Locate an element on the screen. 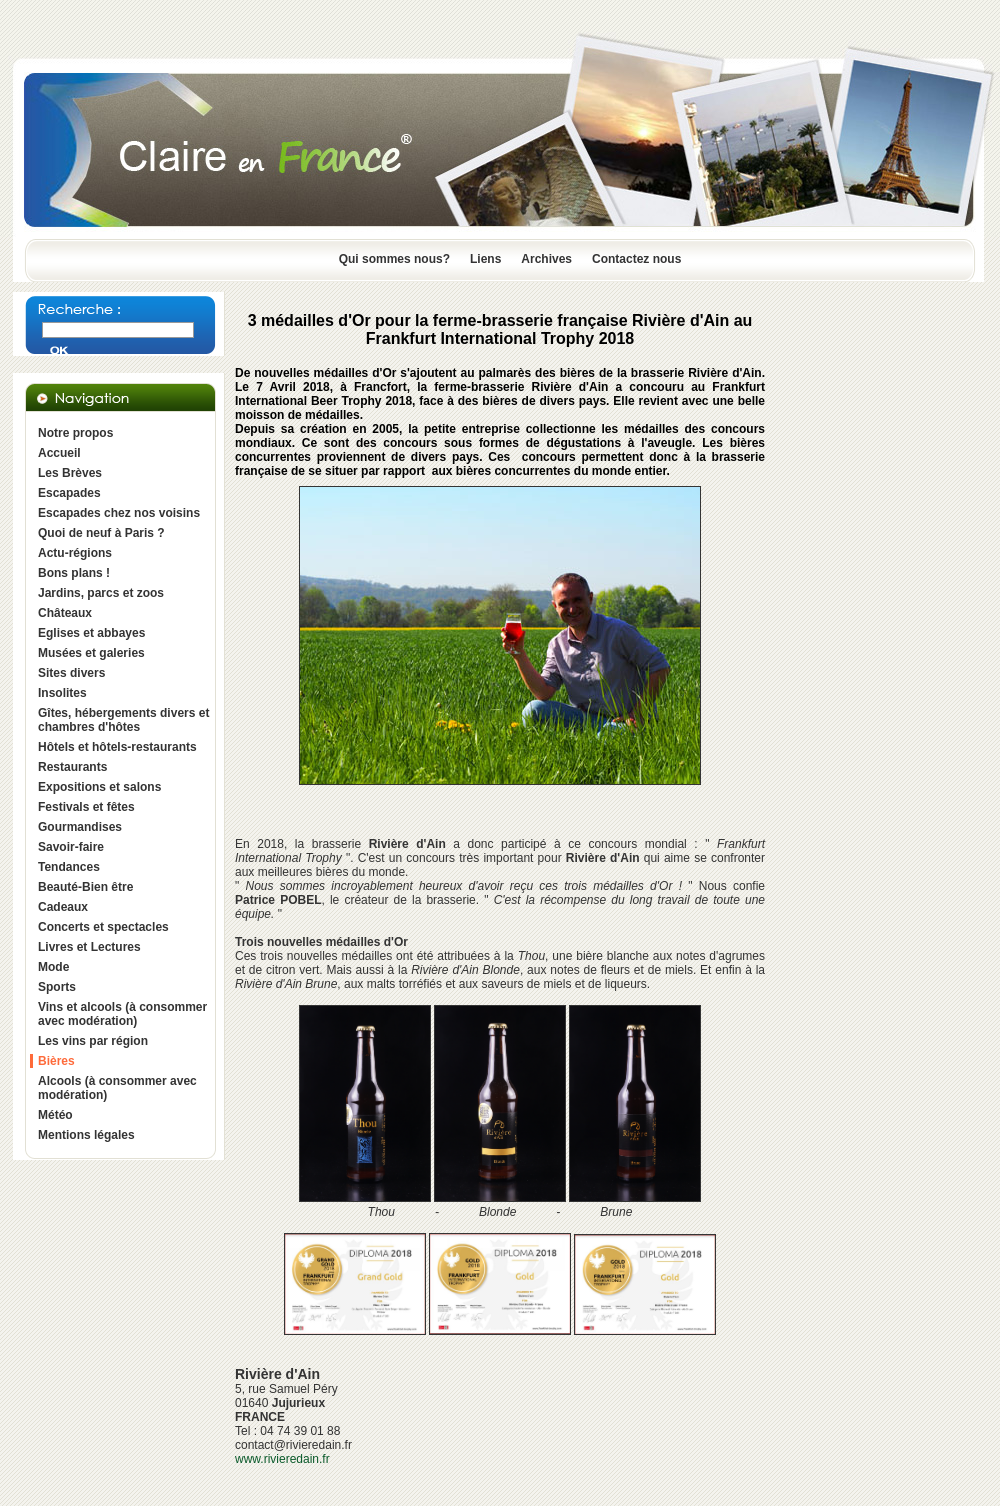  Notre propos is located at coordinates (75, 433).